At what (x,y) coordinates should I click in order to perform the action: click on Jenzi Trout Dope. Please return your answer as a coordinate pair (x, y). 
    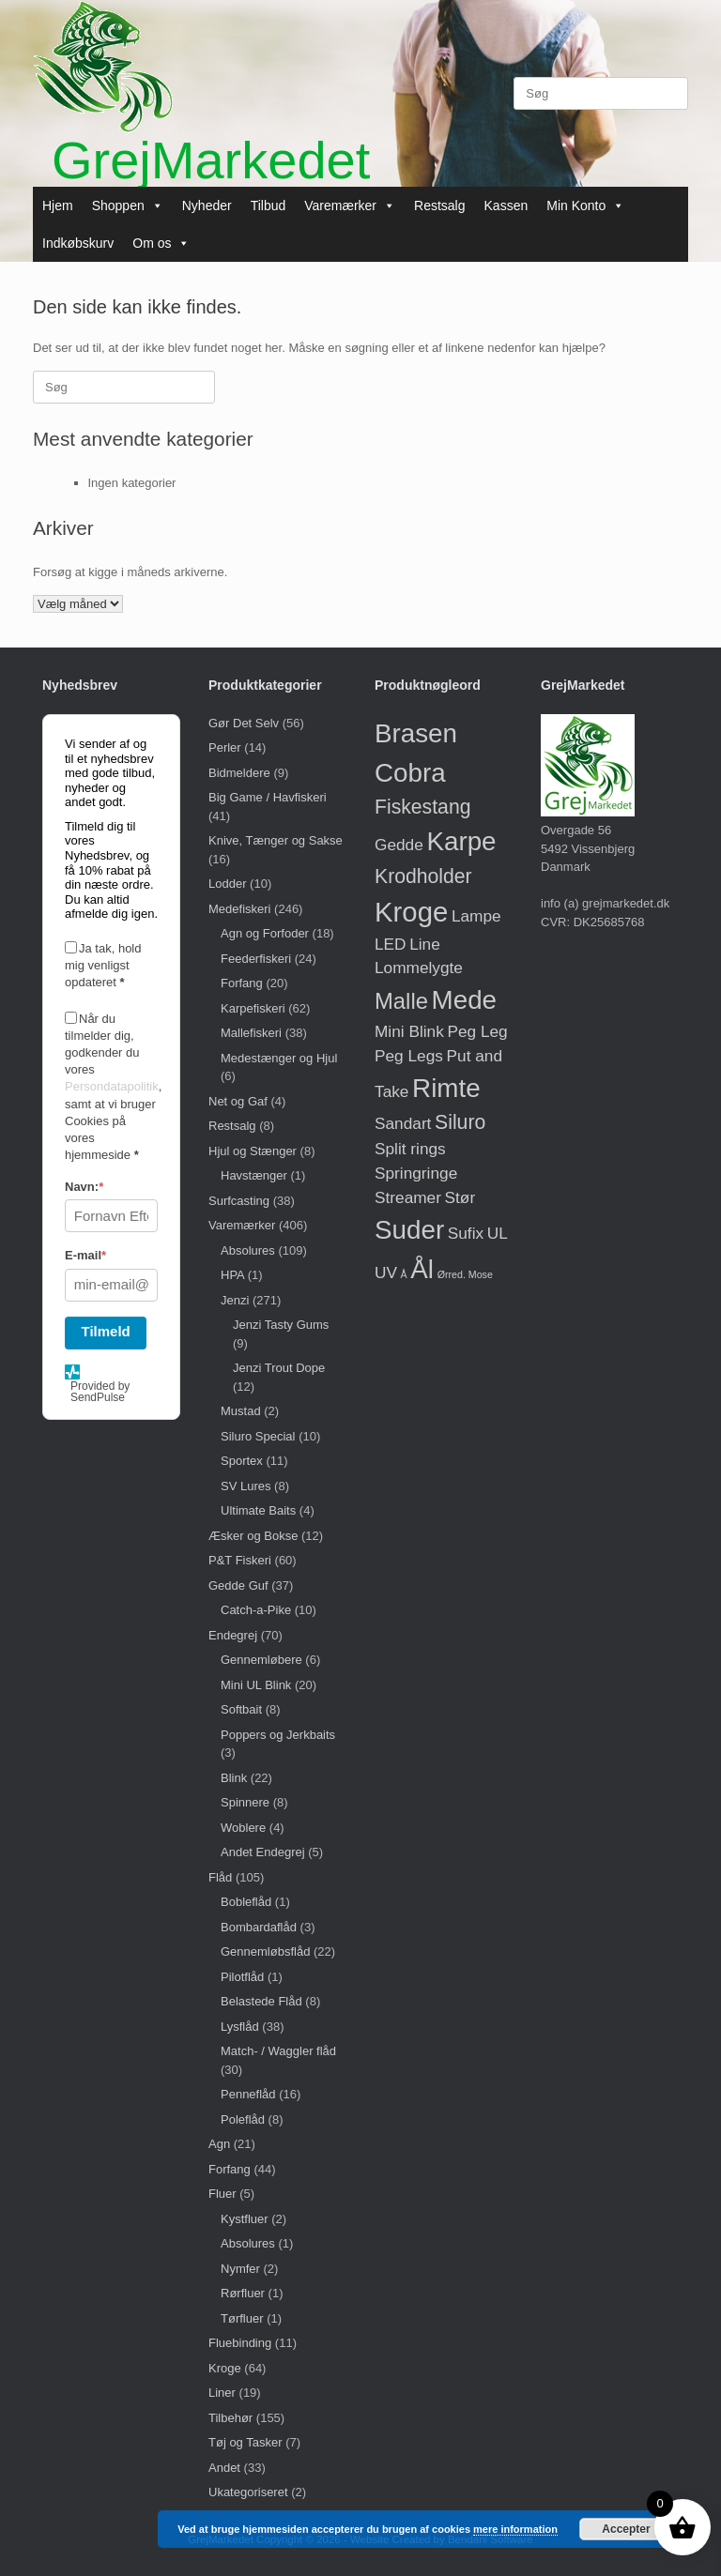
    Looking at the image, I should click on (279, 1368).